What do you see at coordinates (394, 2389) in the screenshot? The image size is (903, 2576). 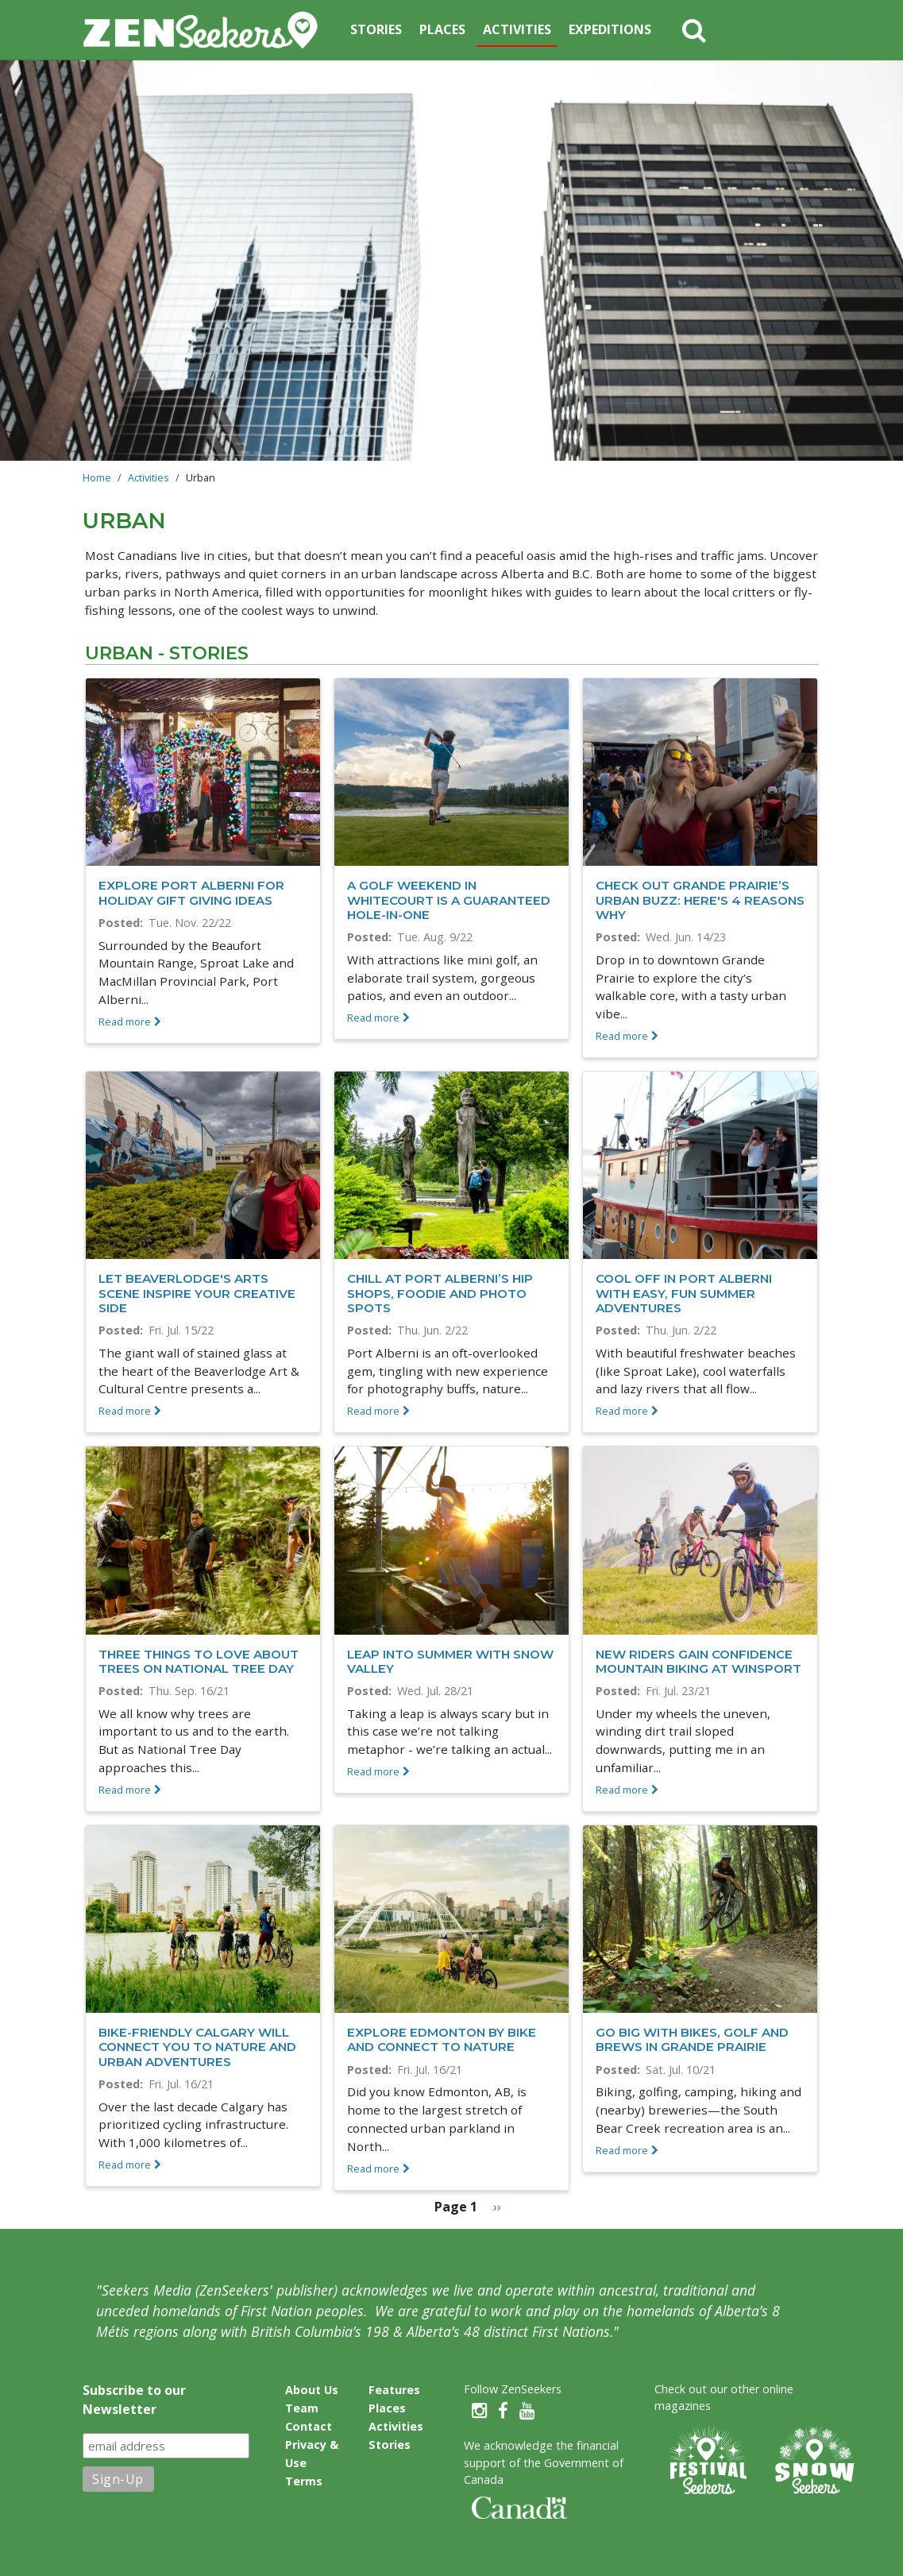 I see `Features` at bounding box center [394, 2389].